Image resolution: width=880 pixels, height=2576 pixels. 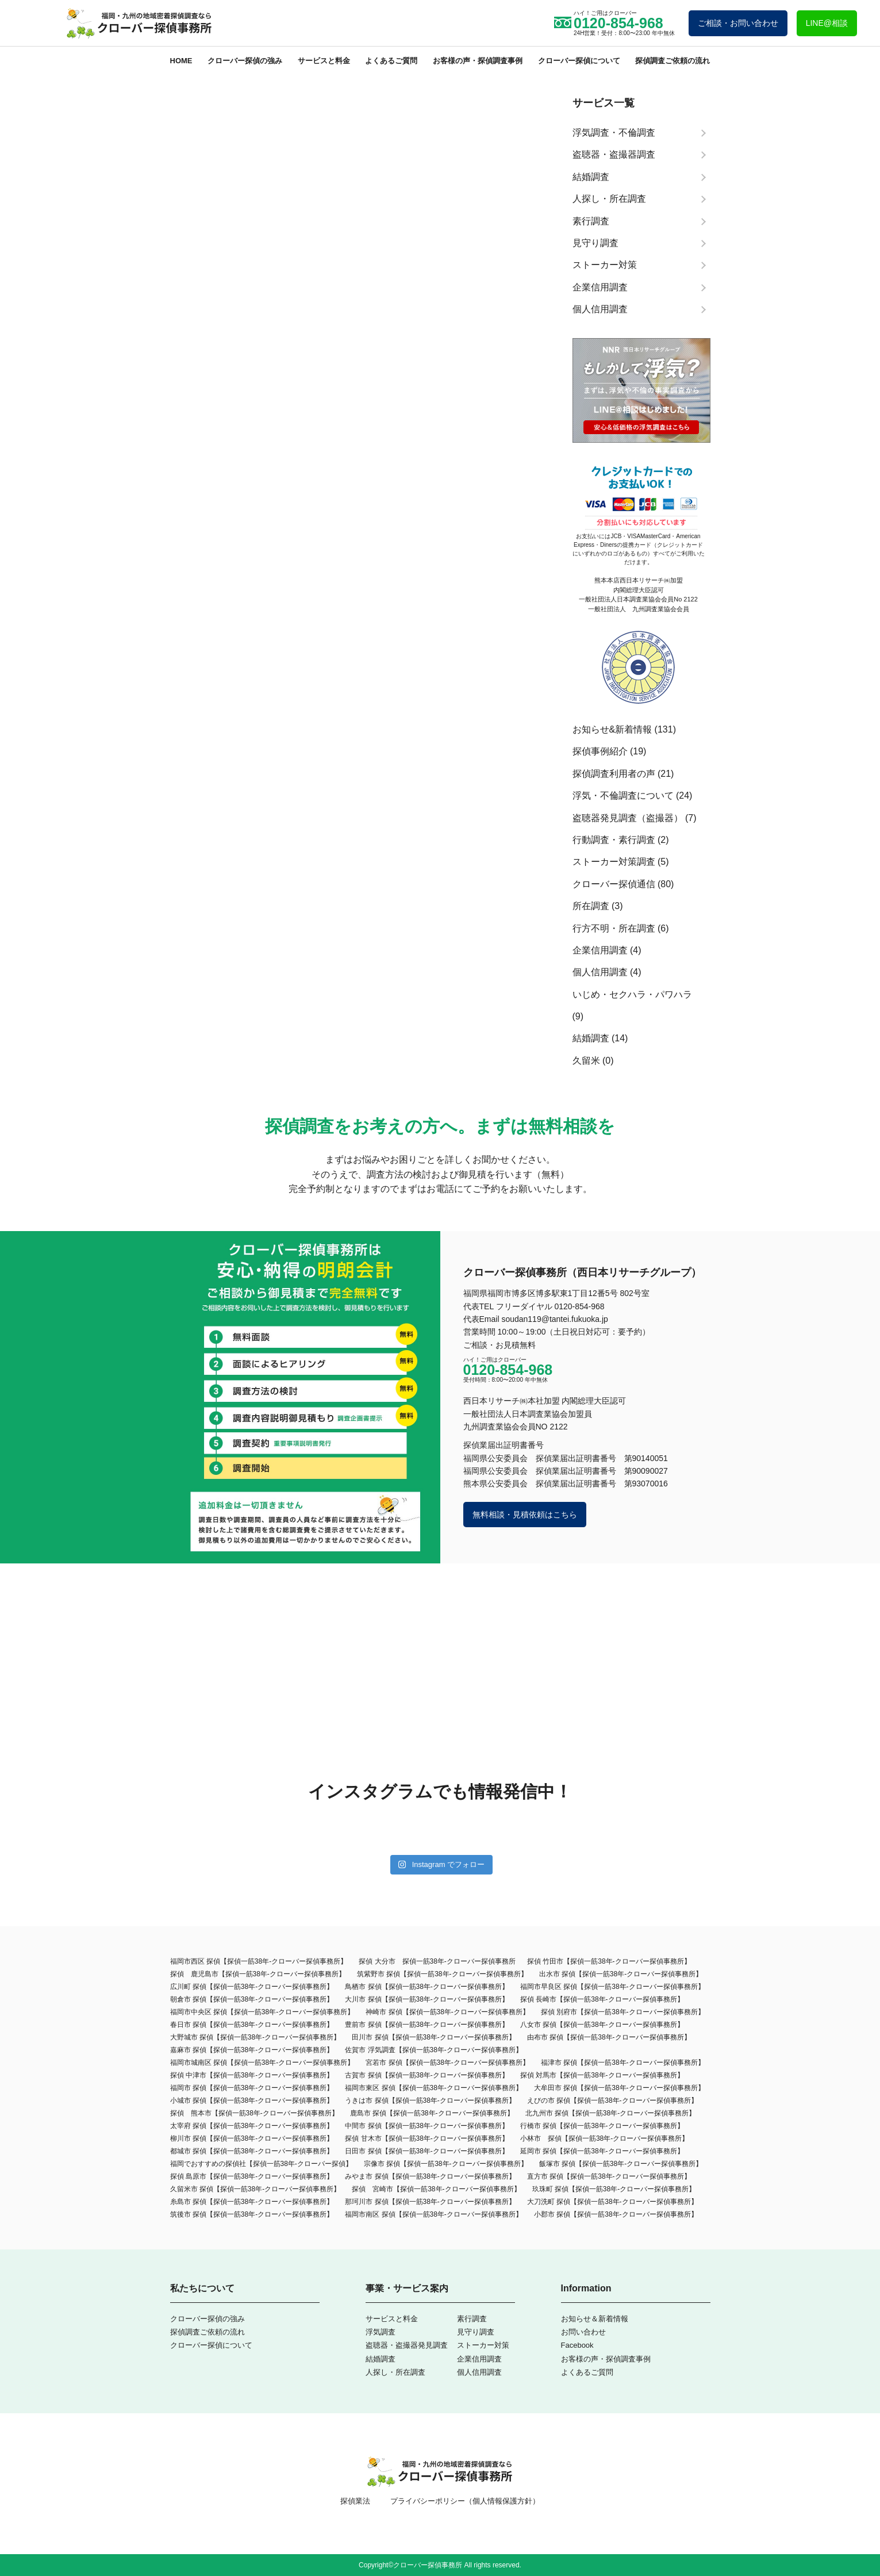 What do you see at coordinates (604, 2138) in the screenshot?
I see `小林市 探偵【探偵一筋38年-クローバー探偵事務所】` at bounding box center [604, 2138].